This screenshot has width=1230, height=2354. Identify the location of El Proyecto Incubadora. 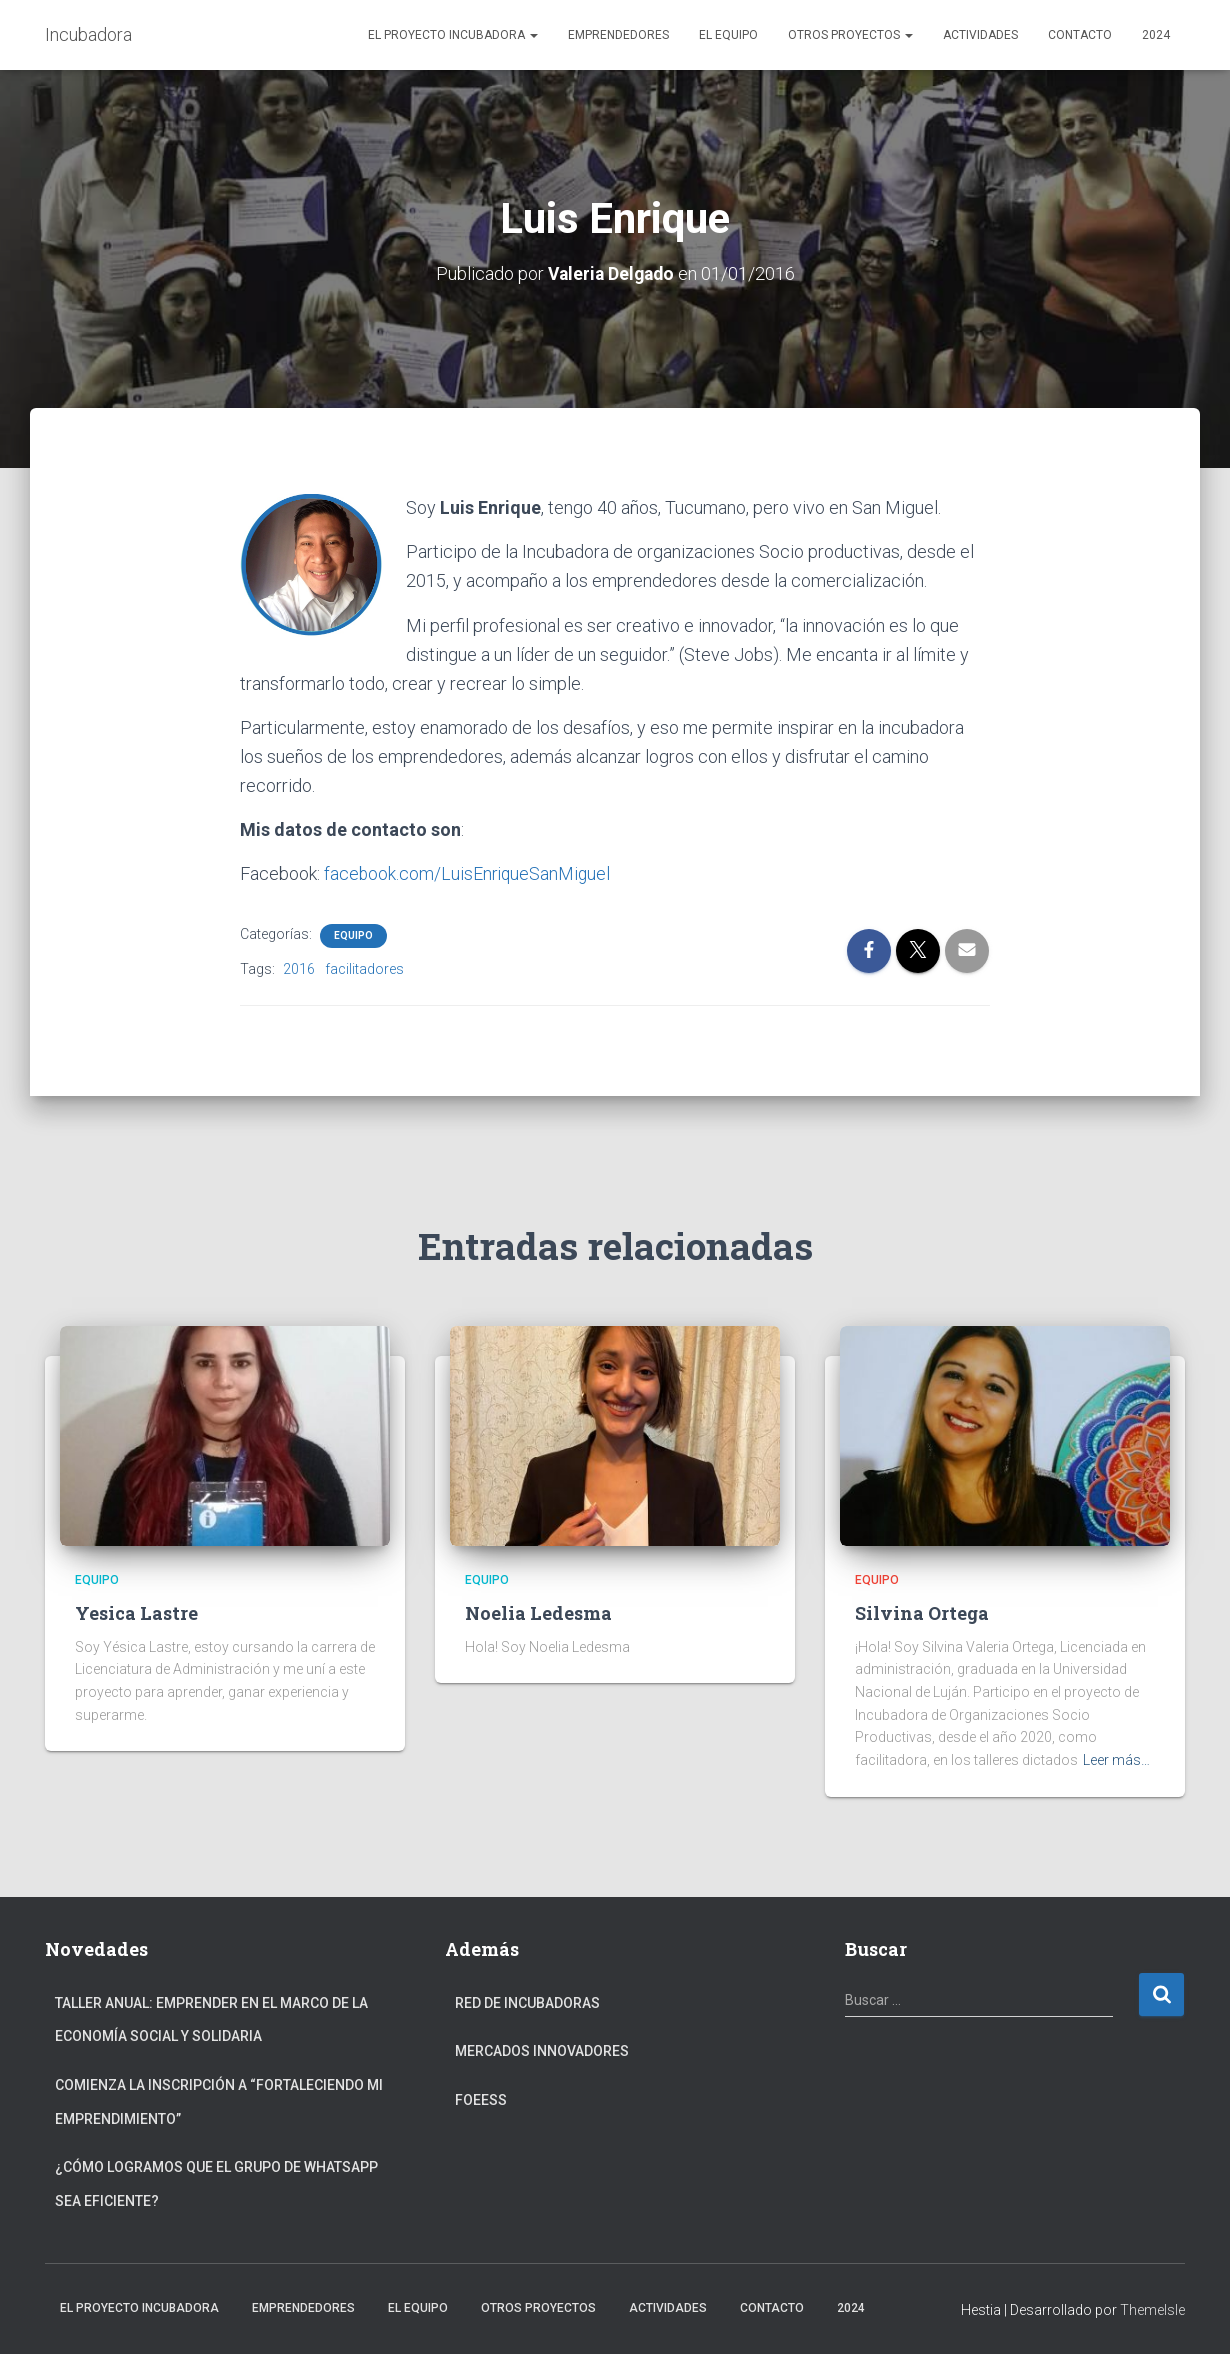
(453, 35).